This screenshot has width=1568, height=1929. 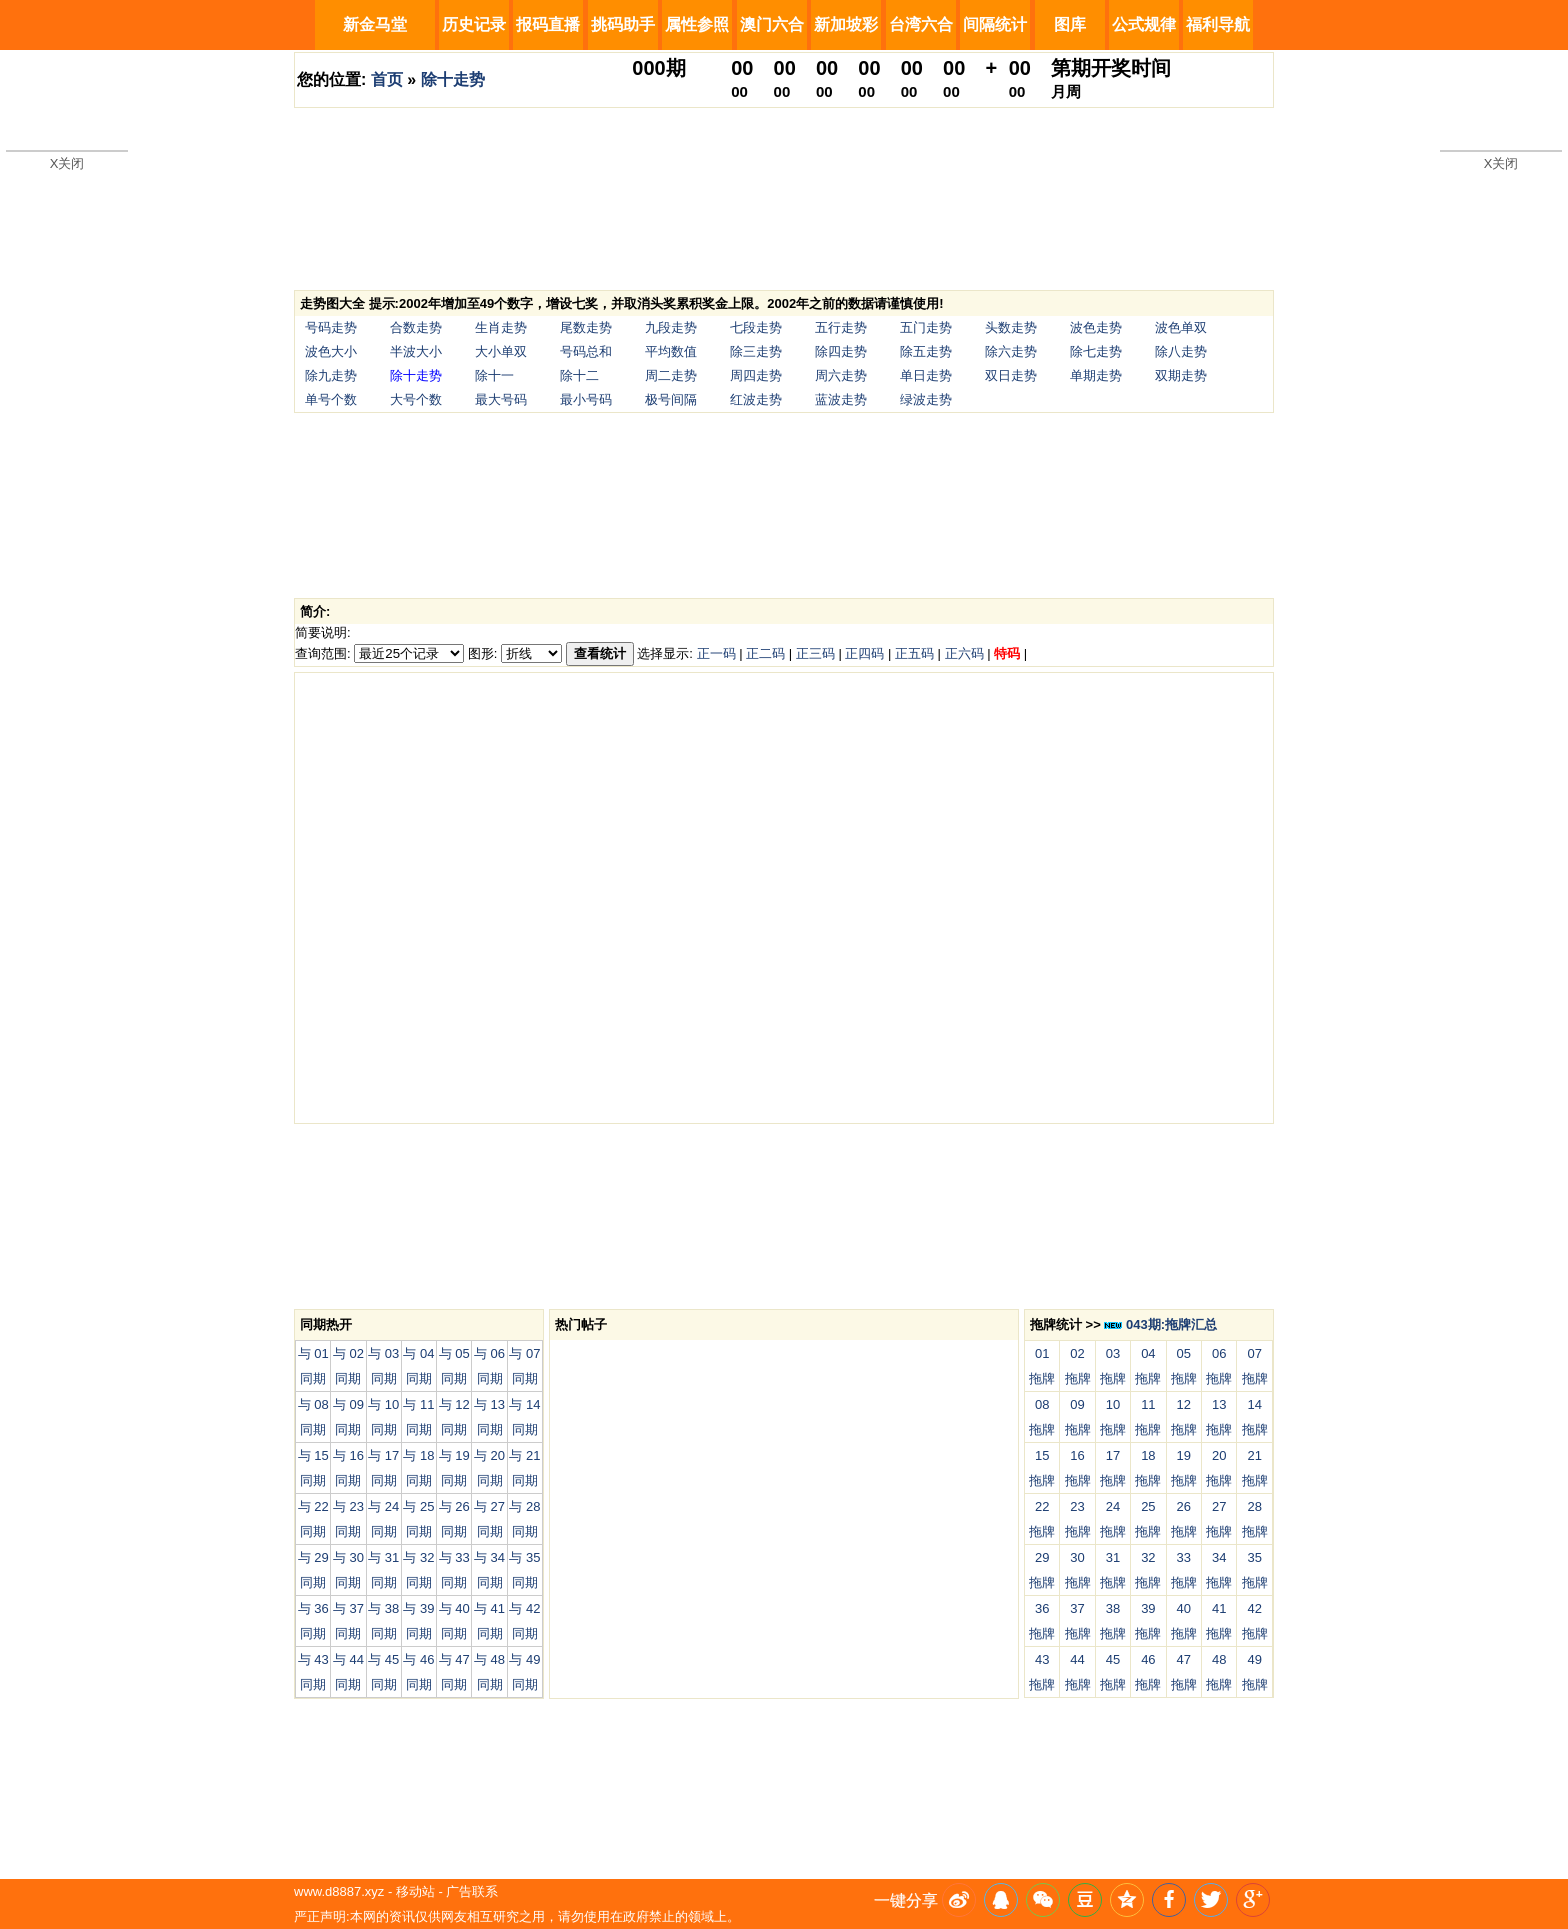 What do you see at coordinates (331, 399) in the screenshot?
I see `单号个数` at bounding box center [331, 399].